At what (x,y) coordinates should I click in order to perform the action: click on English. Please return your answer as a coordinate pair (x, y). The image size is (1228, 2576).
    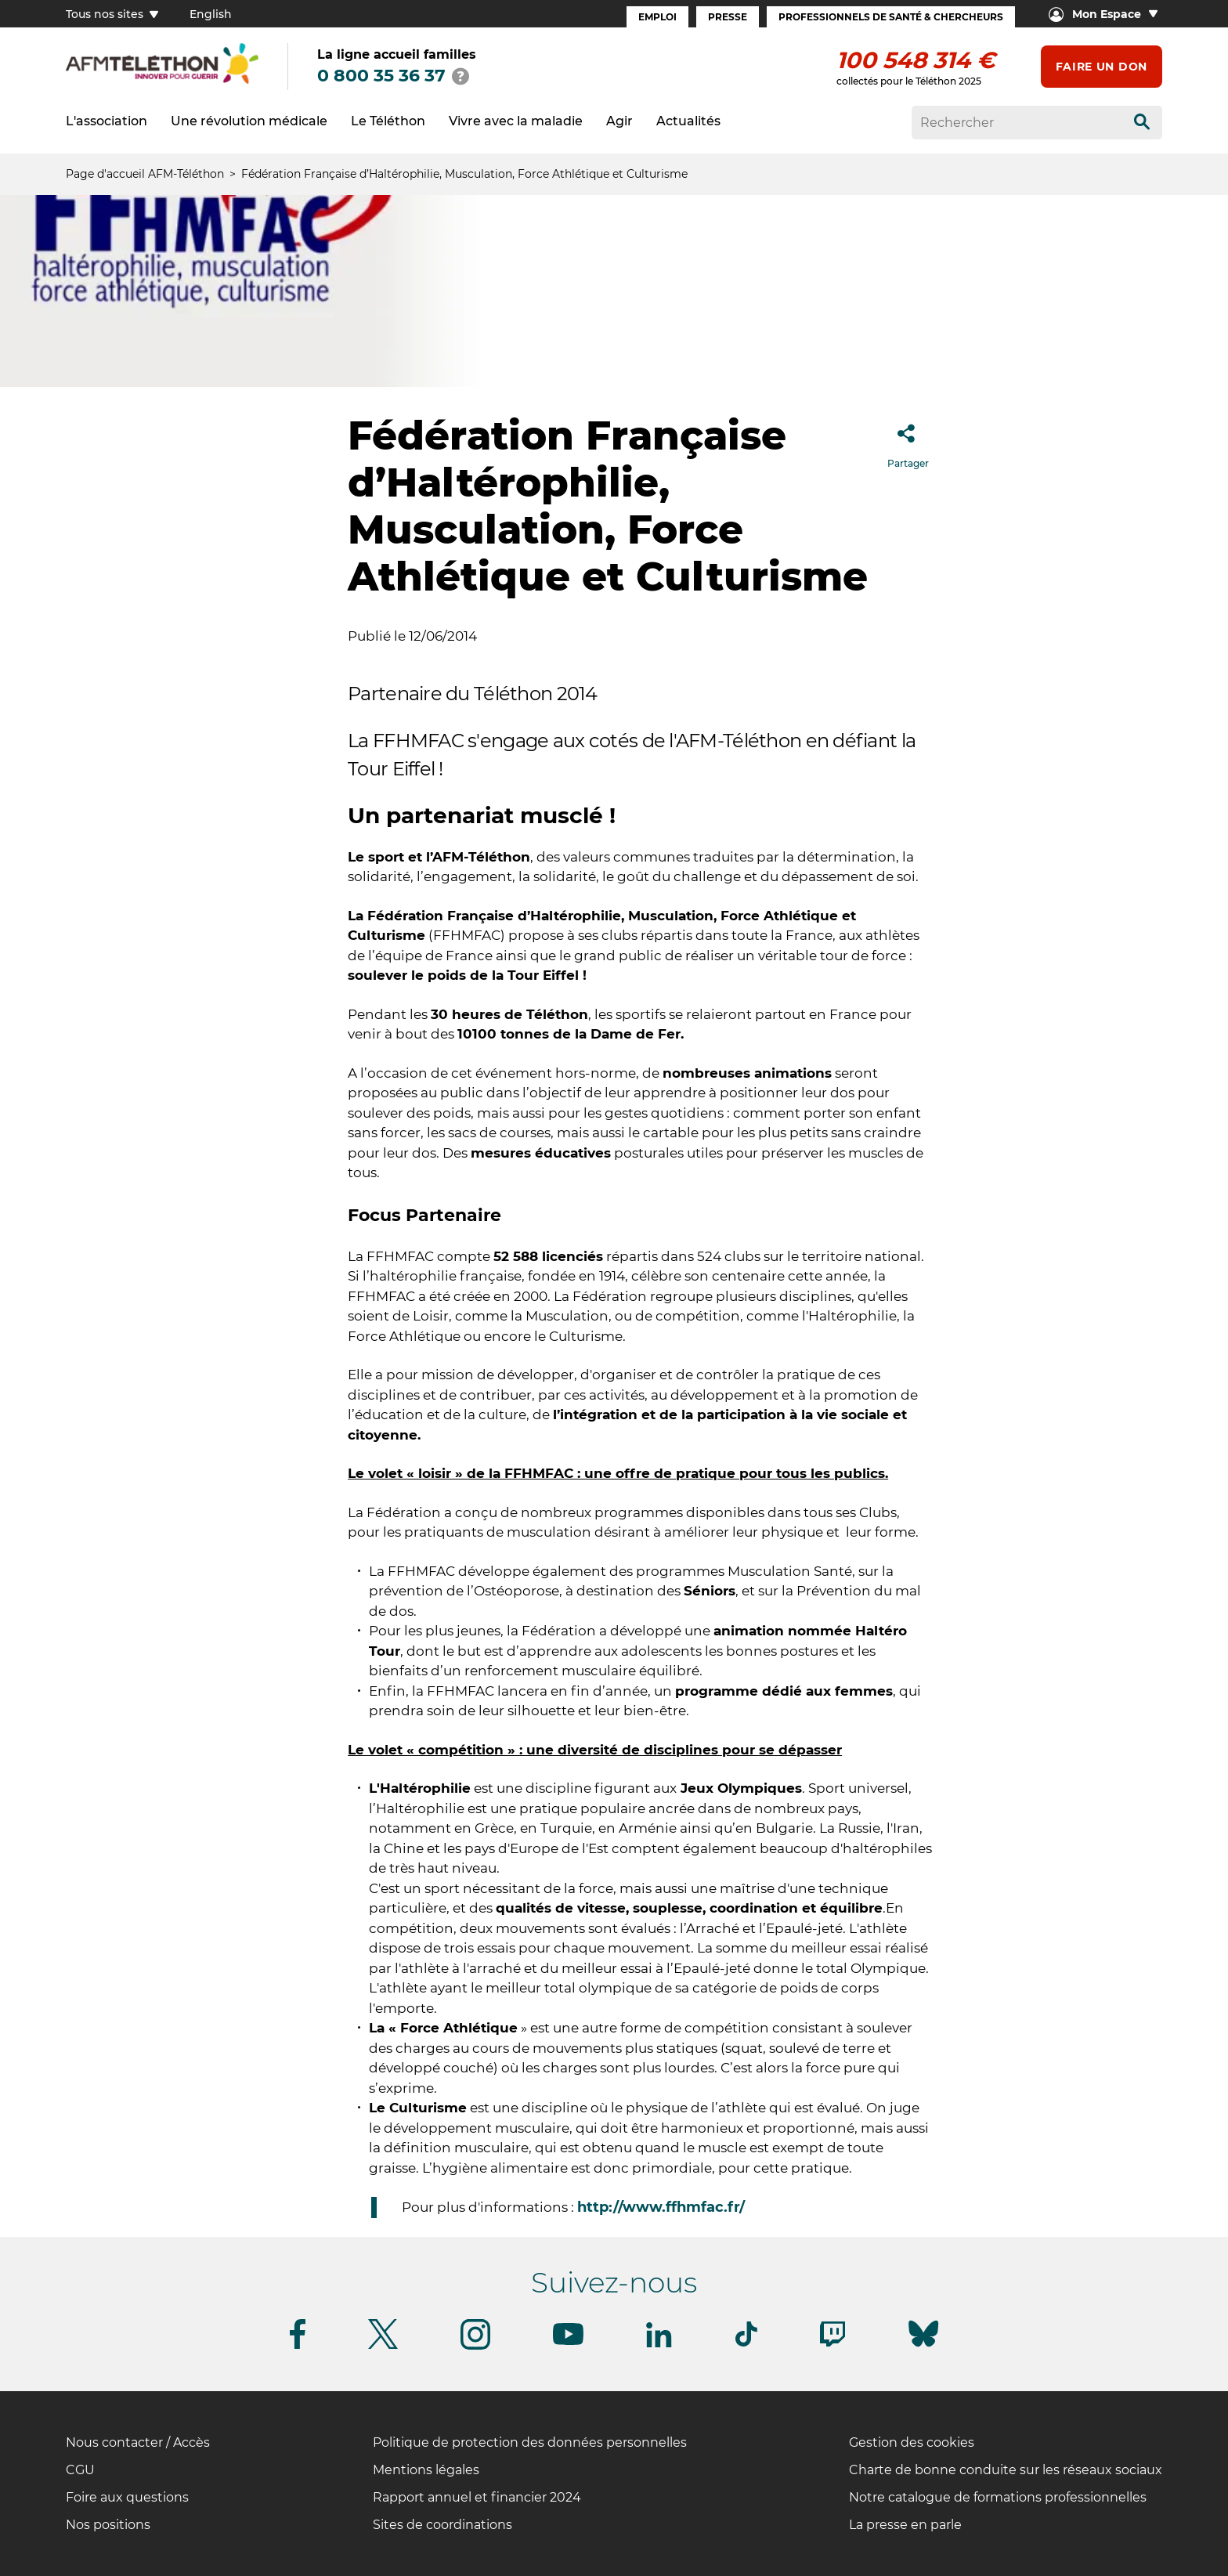
    Looking at the image, I should click on (211, 14).